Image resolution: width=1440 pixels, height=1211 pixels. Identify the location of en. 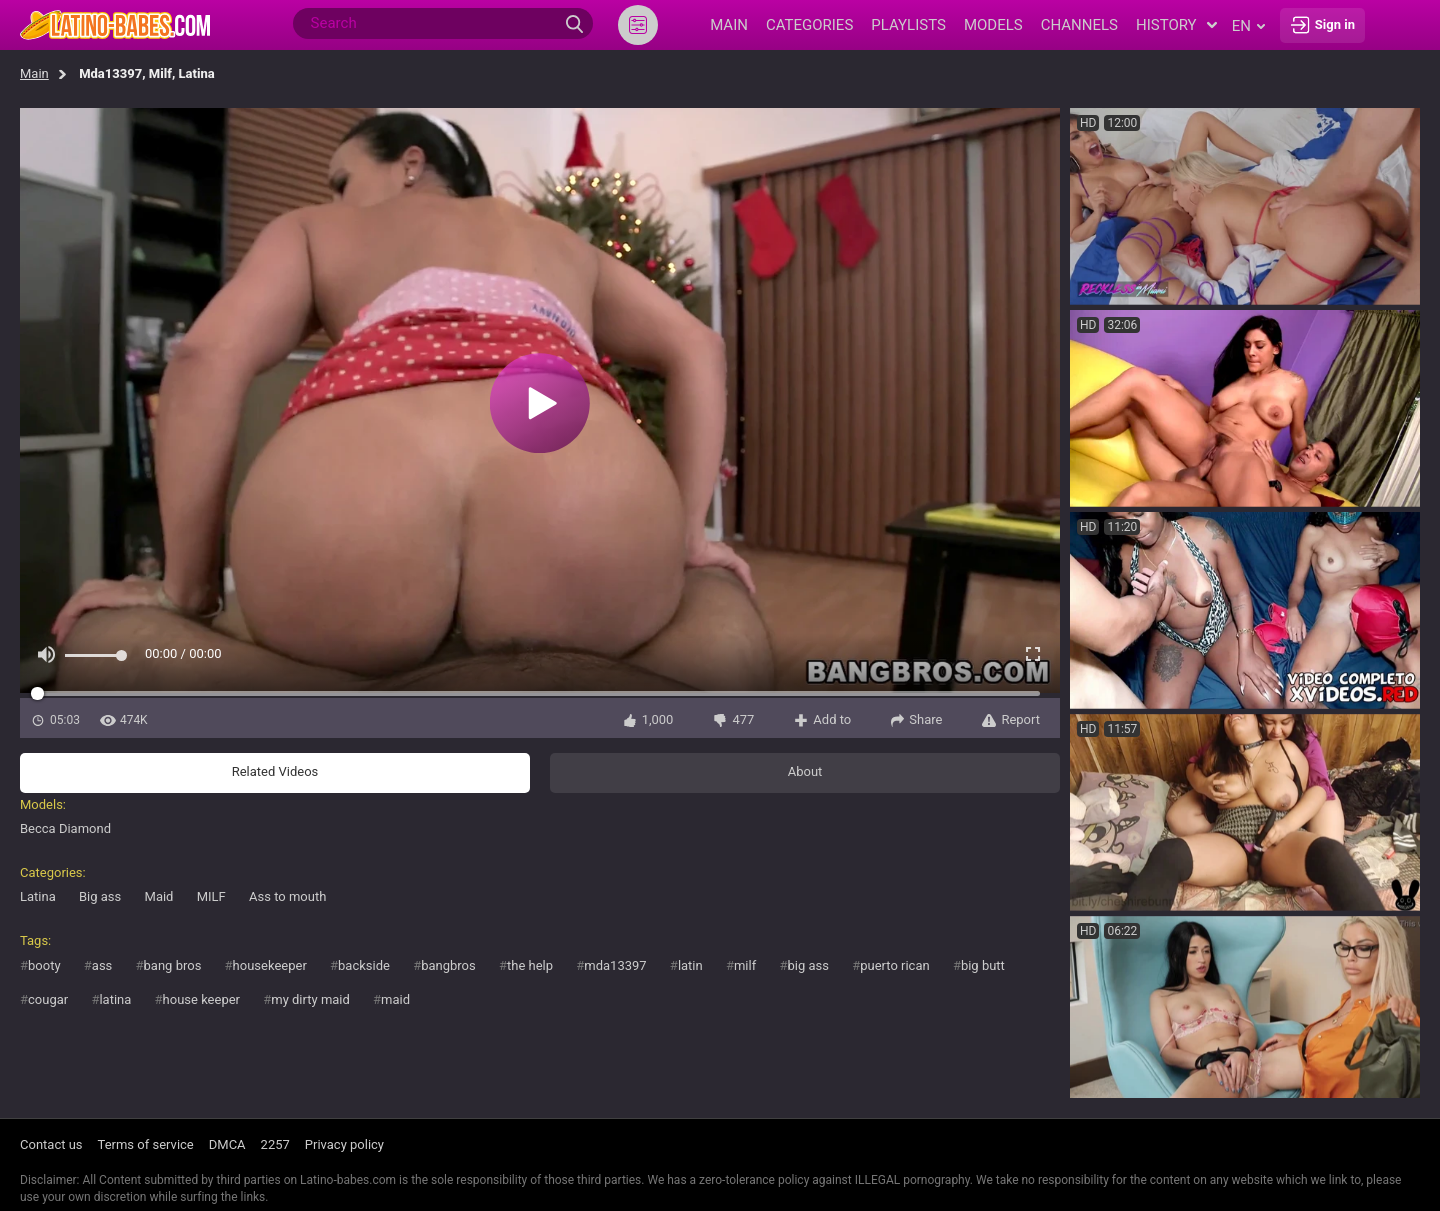
(1248, 26).